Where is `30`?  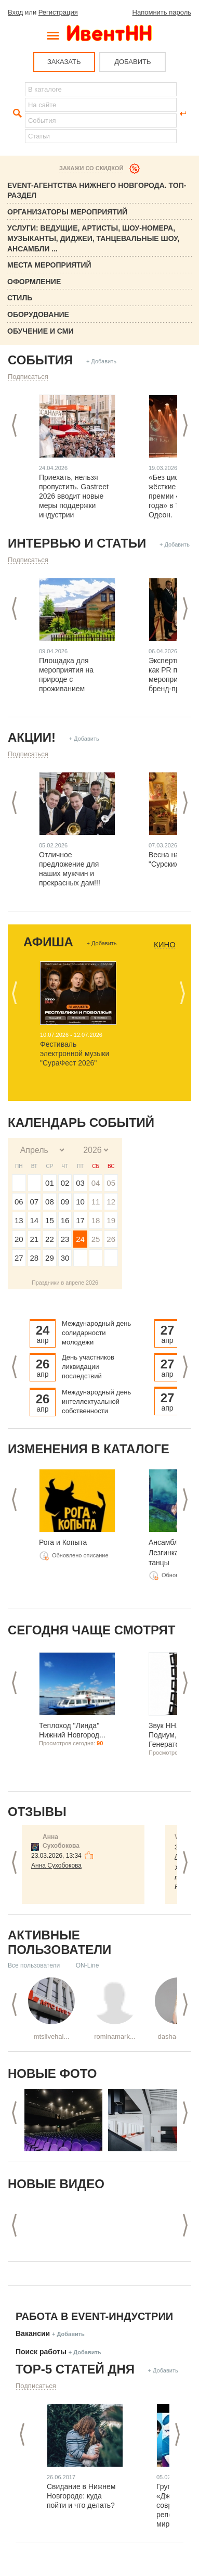 30 is located at coordinates (65, 1257).